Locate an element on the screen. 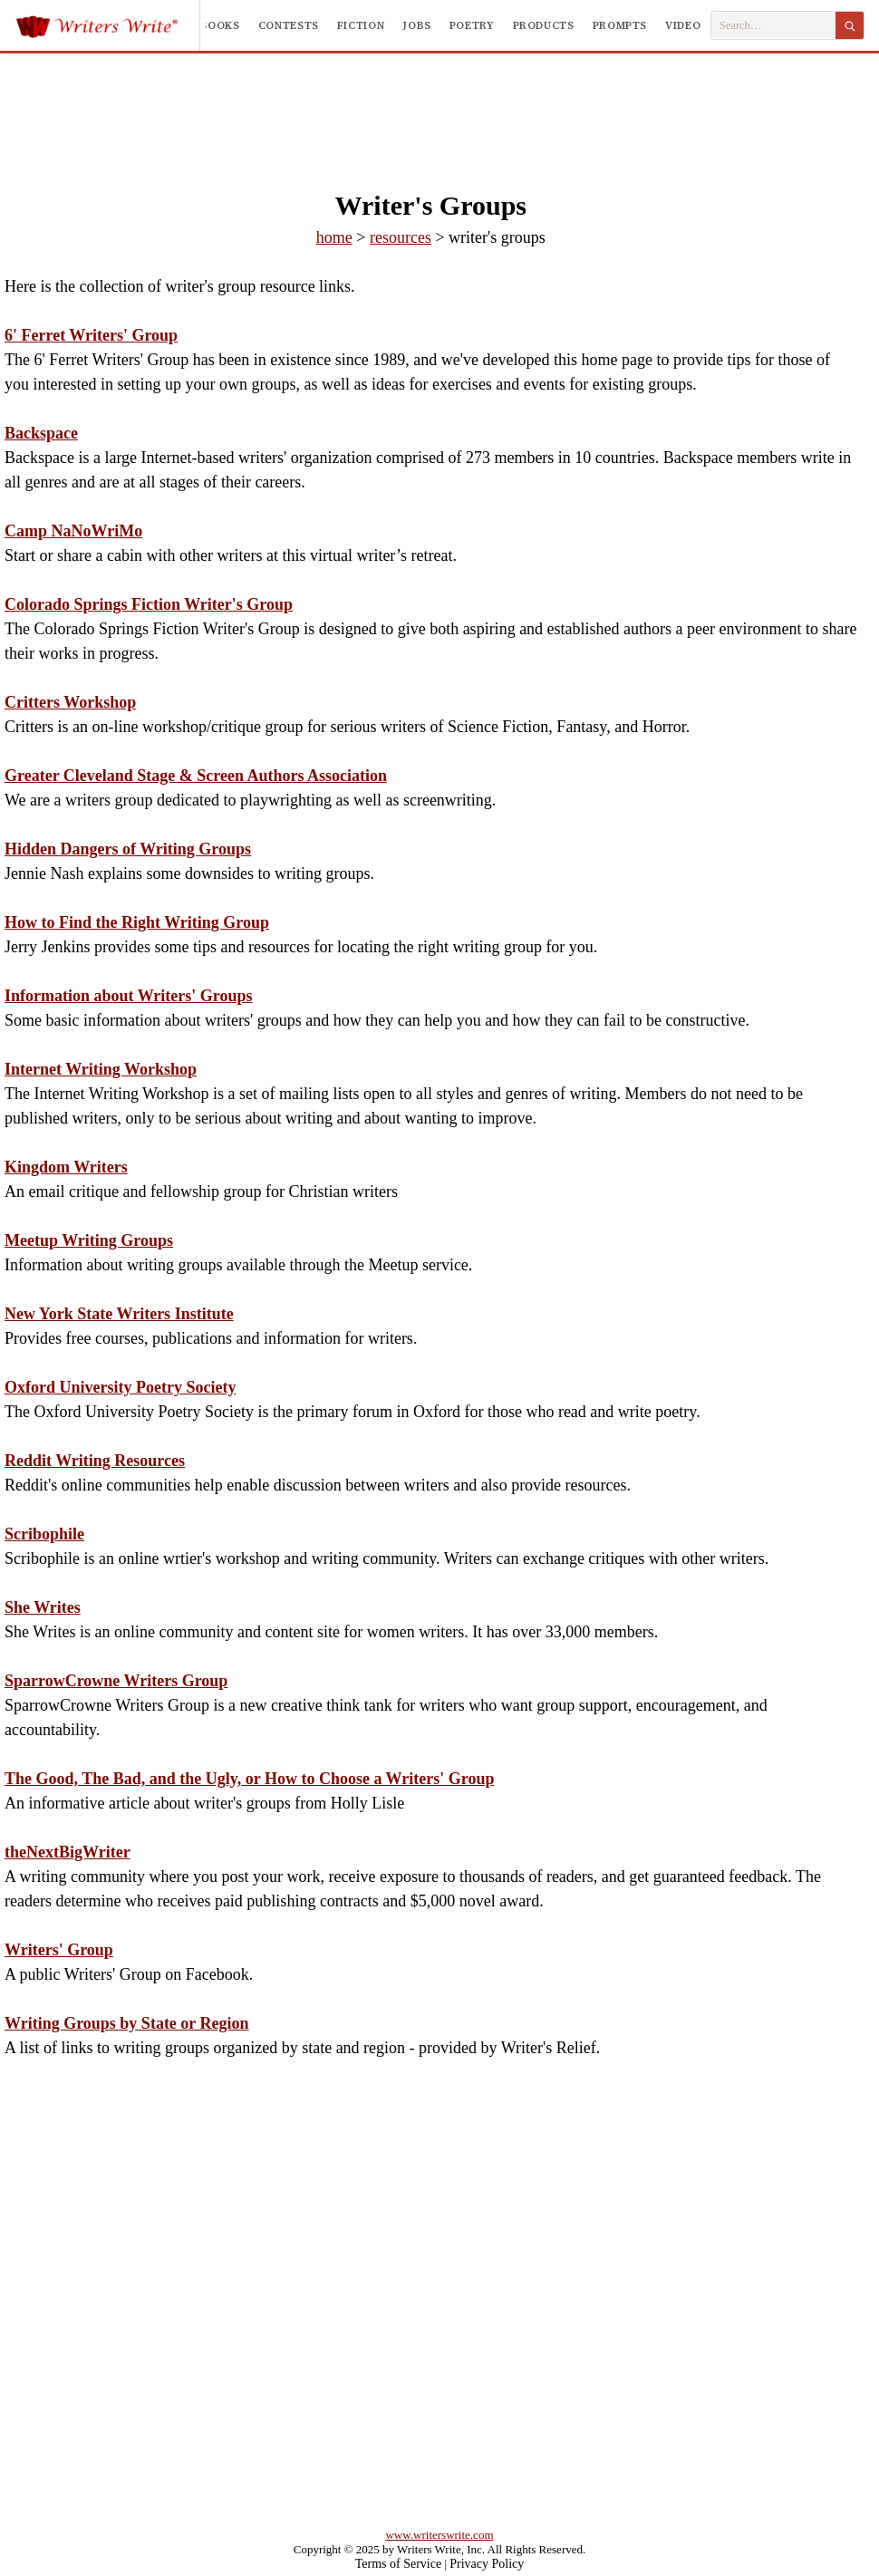 This screenshot has width=879, height=2576. Fiction is located at coordinates (360, 25).